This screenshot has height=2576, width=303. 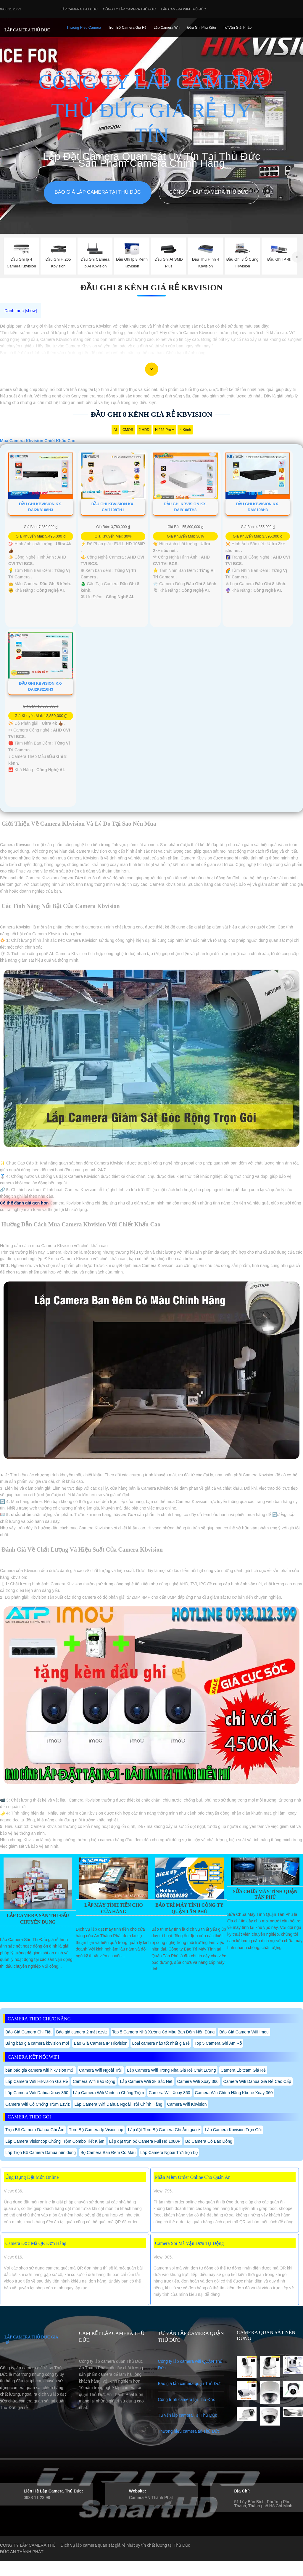 What do you see at coordinates (198, 2081) in the screenshot?
I see `Camera Wifi Xoay 360` at bounding box center [198, 2081].